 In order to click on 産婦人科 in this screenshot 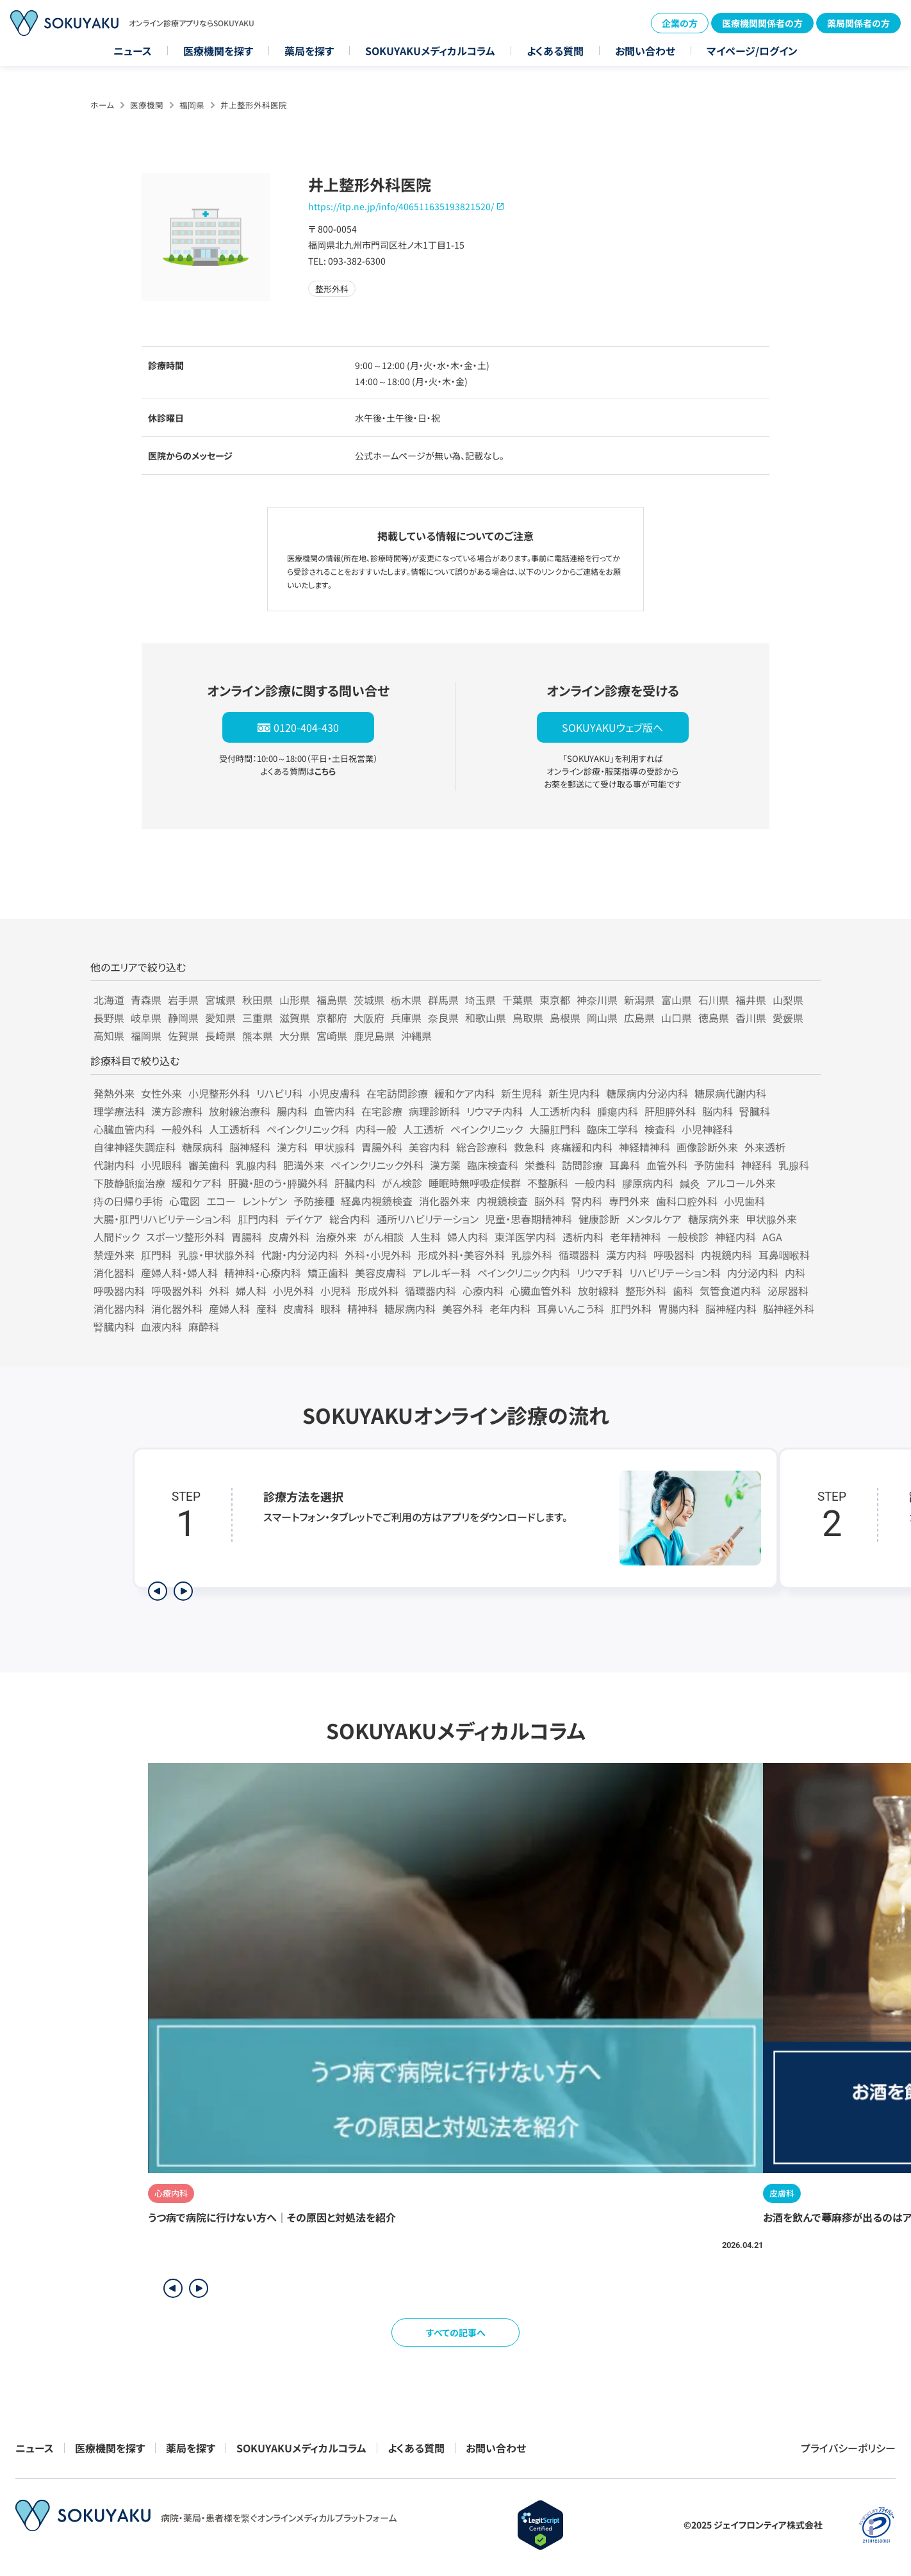, I will do `click(229, 1308)`.